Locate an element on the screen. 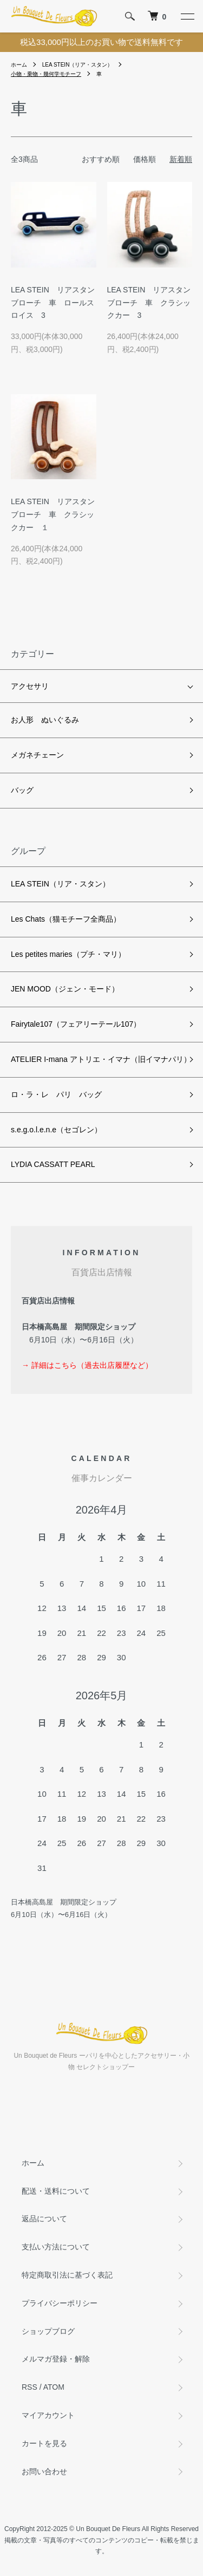 The height and width of the screenshot is (2576, 203). おすすめ順 is located at coordinates (101, 159).